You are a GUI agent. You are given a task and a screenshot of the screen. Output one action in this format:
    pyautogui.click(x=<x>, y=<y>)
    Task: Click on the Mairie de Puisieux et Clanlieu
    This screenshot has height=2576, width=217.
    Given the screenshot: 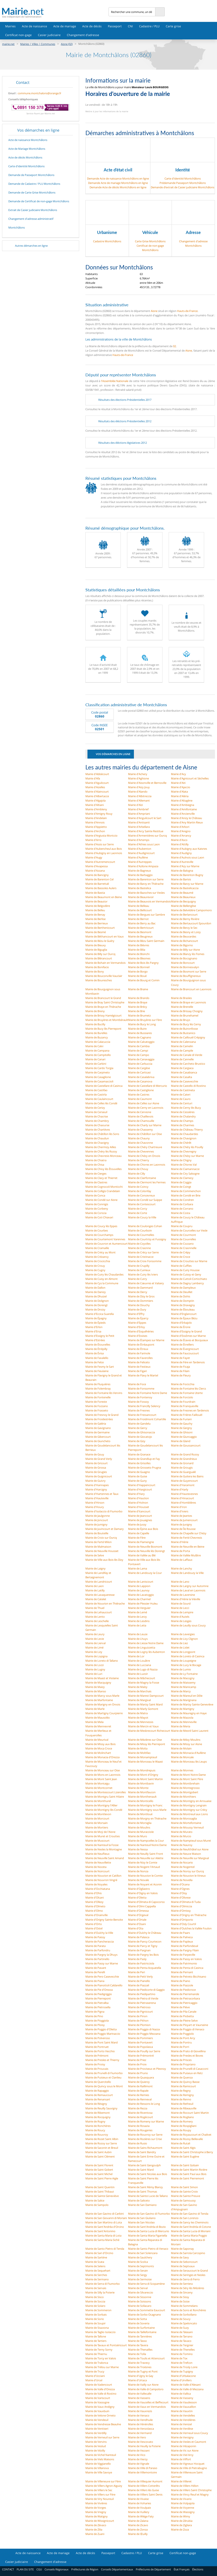 What is the action you would take?
    pyautogui.click(x=103, y=2077)
    